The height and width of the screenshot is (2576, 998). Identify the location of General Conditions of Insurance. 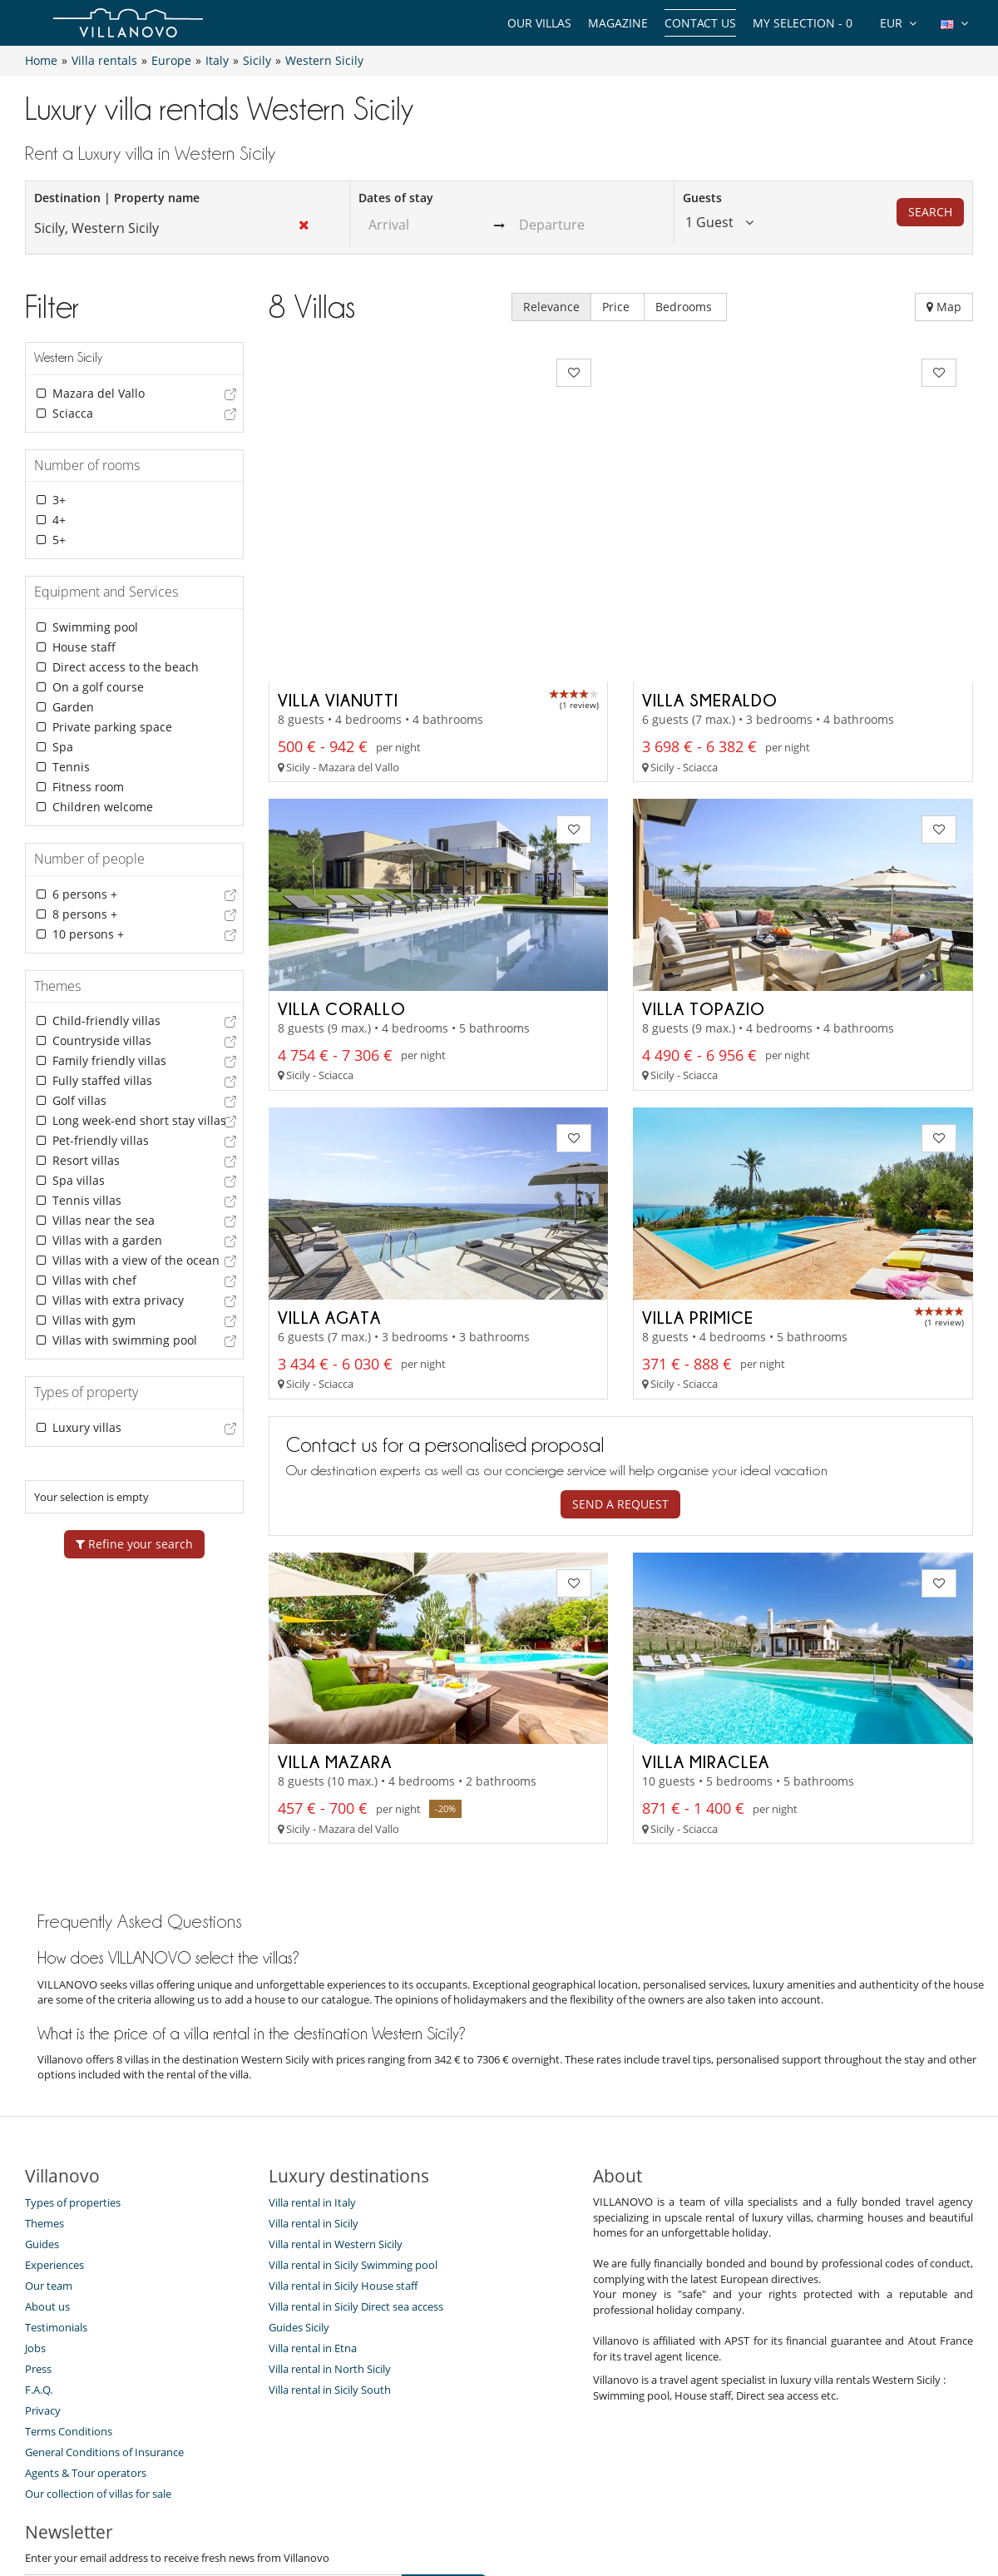
(104, 2303).